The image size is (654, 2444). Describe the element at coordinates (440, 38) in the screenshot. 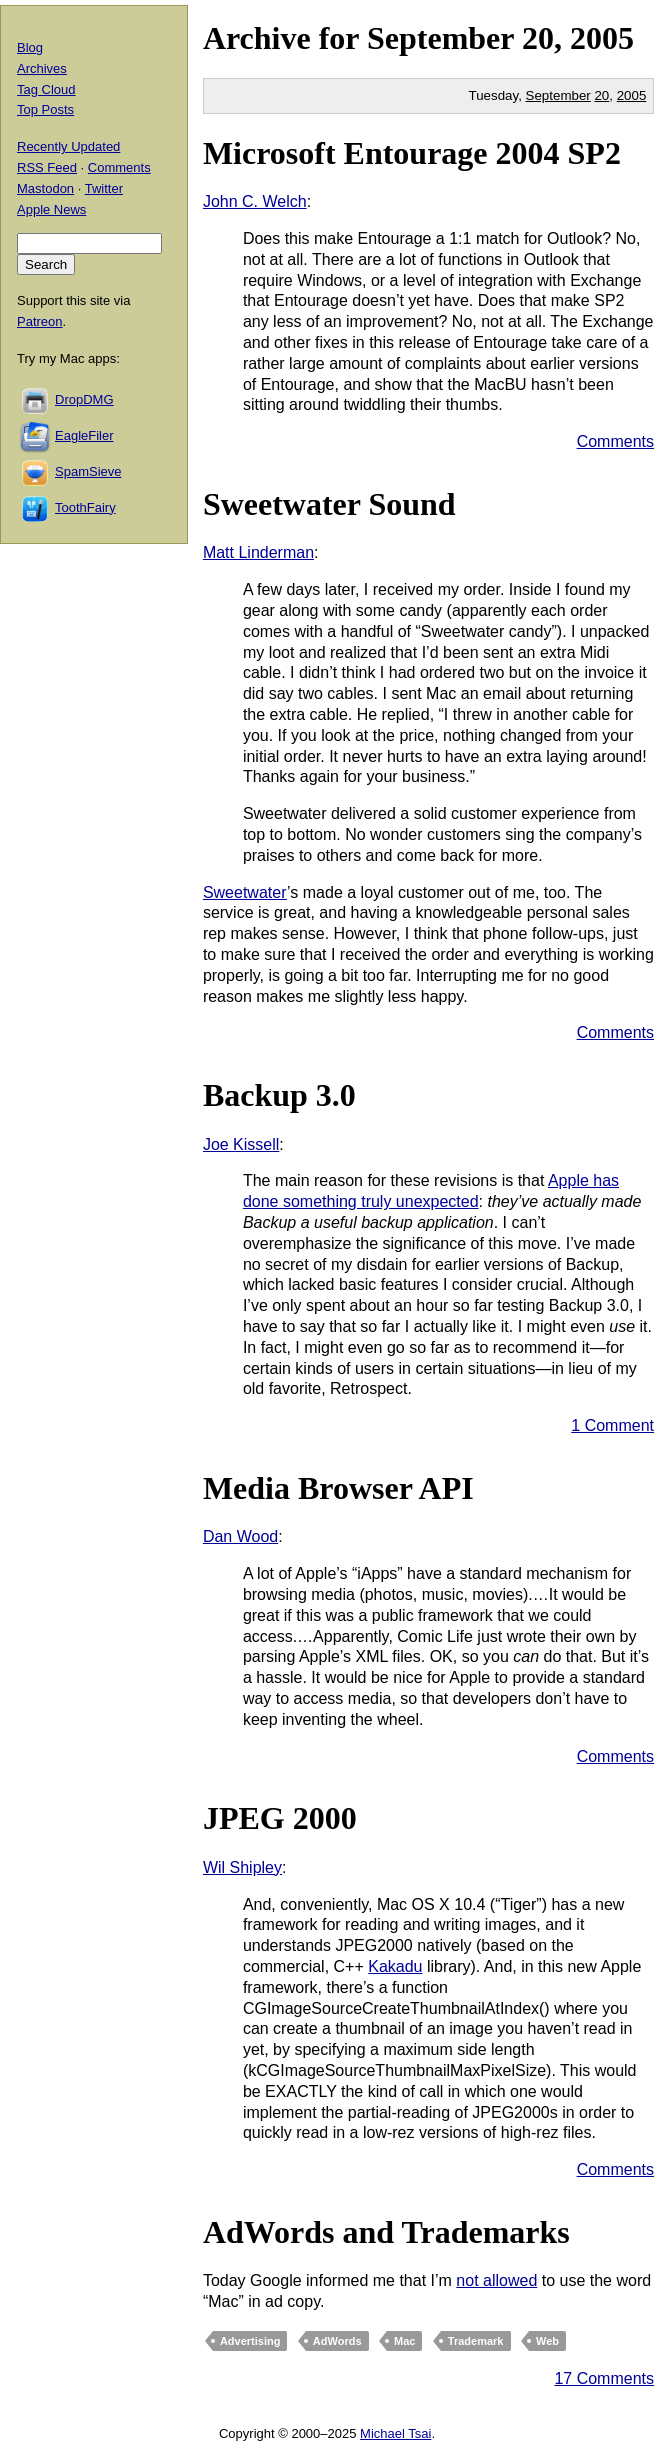

I see `September` at that location.